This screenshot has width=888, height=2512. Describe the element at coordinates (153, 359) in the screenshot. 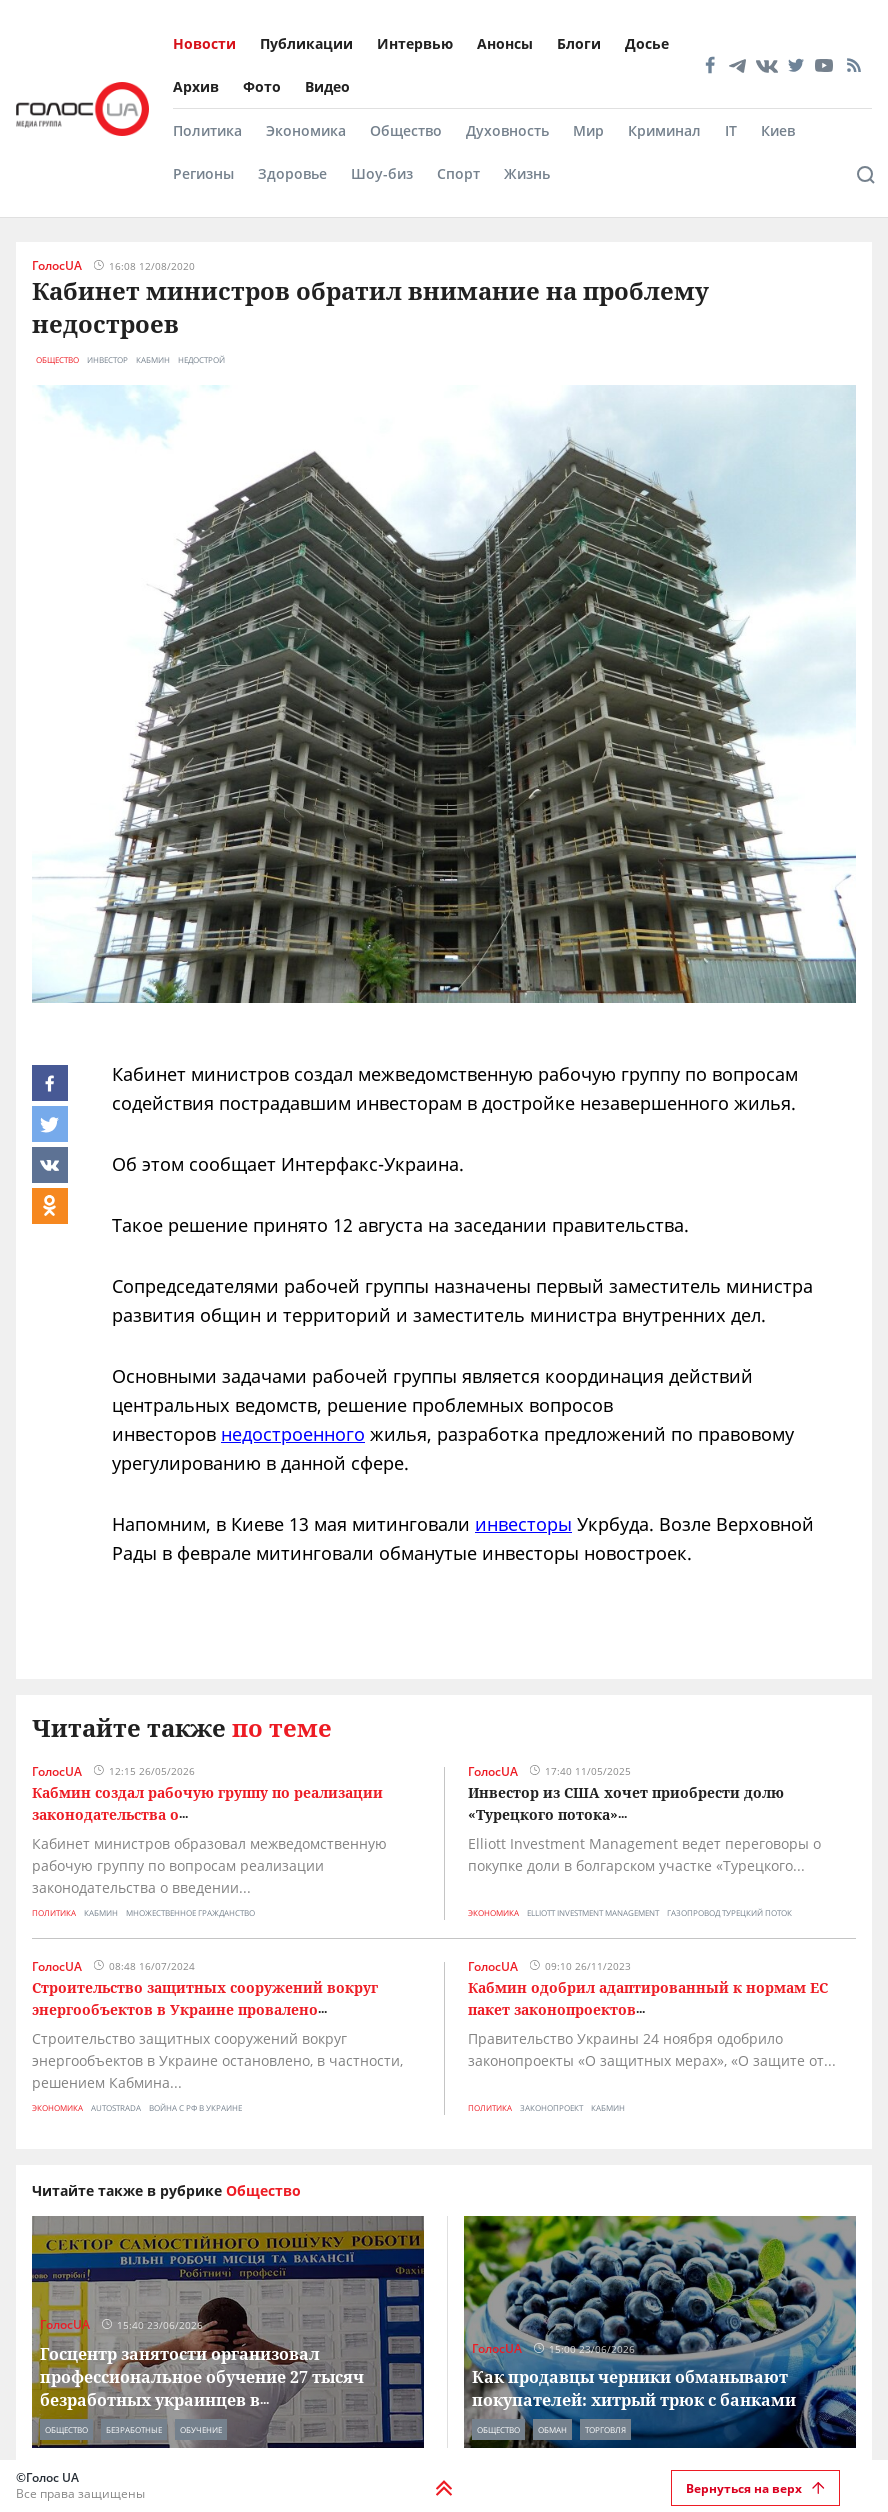

I see `кабмин` at that location.